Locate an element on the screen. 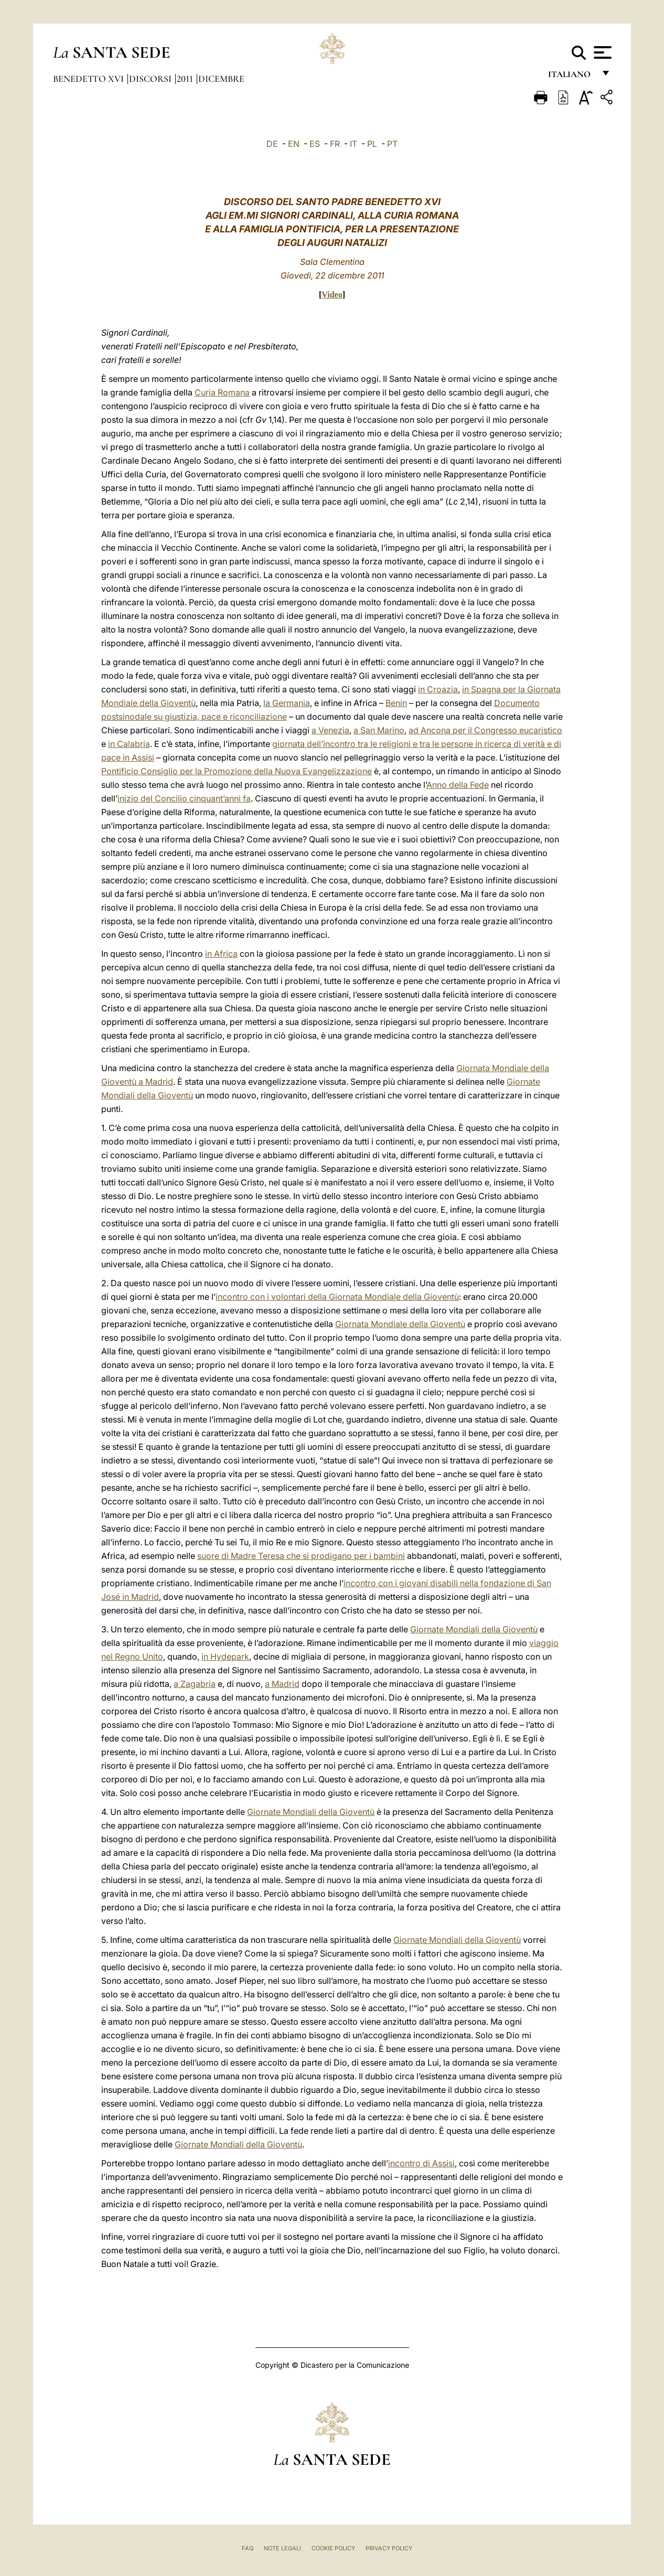 The width and height of the screenshot is (664, 2576). Discorsi is located at coordinates (151, 78).